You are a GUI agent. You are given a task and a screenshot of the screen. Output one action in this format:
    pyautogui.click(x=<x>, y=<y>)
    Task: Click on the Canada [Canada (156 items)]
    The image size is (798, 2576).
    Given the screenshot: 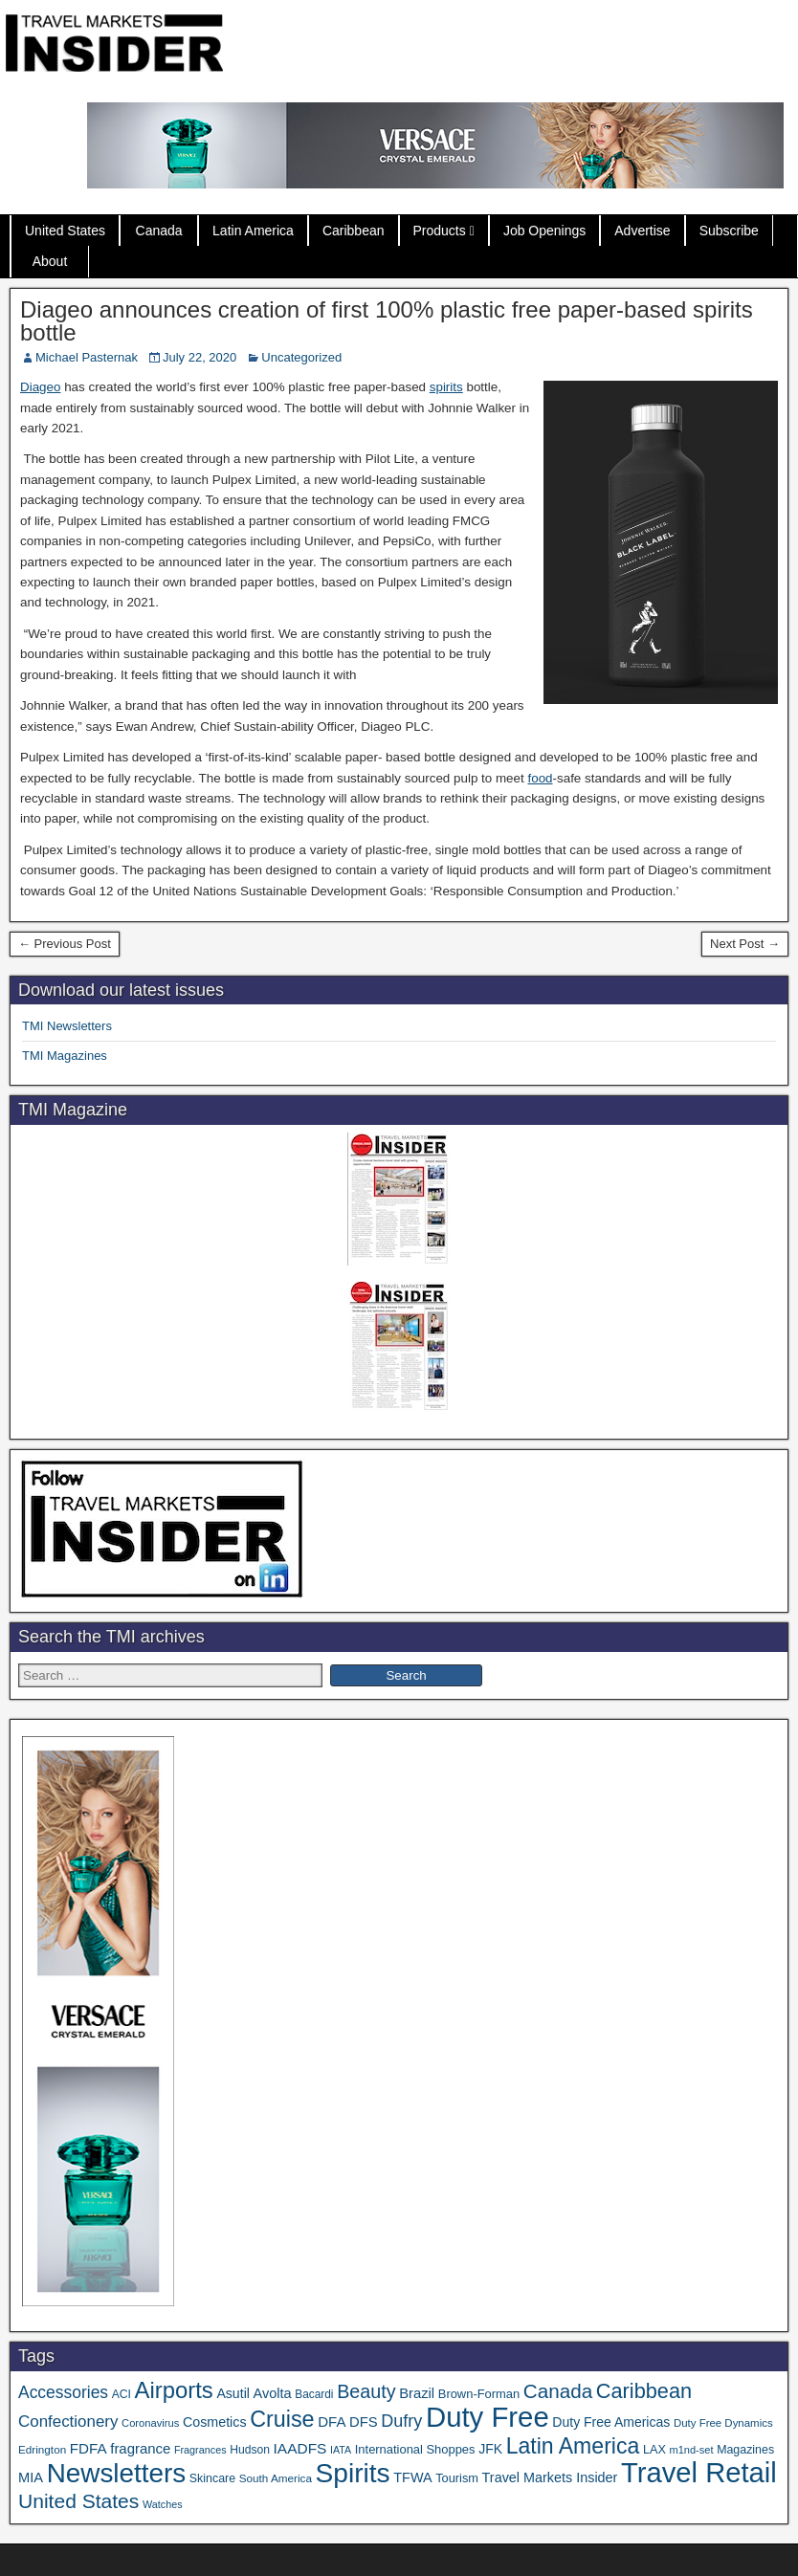 What is the action you would take?
    pyautogui.click(x=557, y=2391)
    